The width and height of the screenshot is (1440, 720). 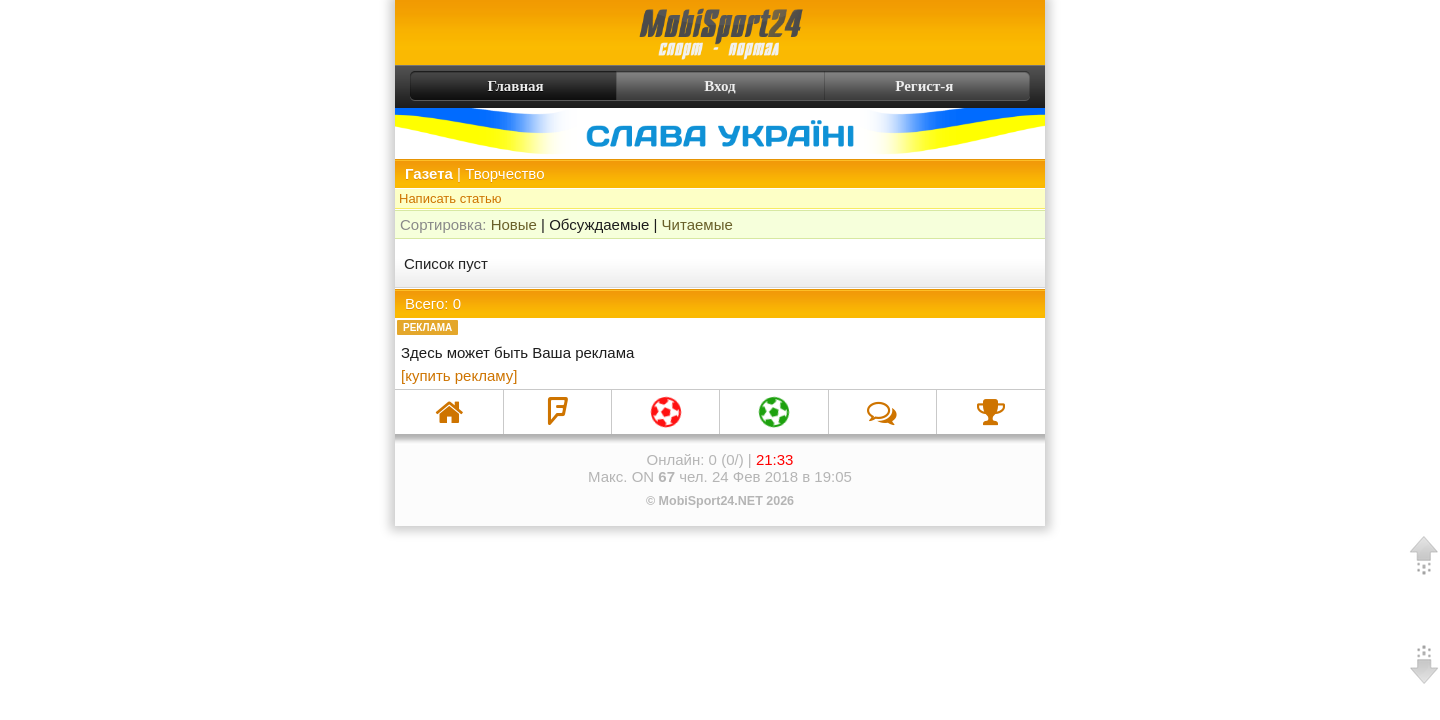 What do you see at coordinates (960, 86) in the screenshot?
I see `Регист-я` at bounding box center [960, 86].